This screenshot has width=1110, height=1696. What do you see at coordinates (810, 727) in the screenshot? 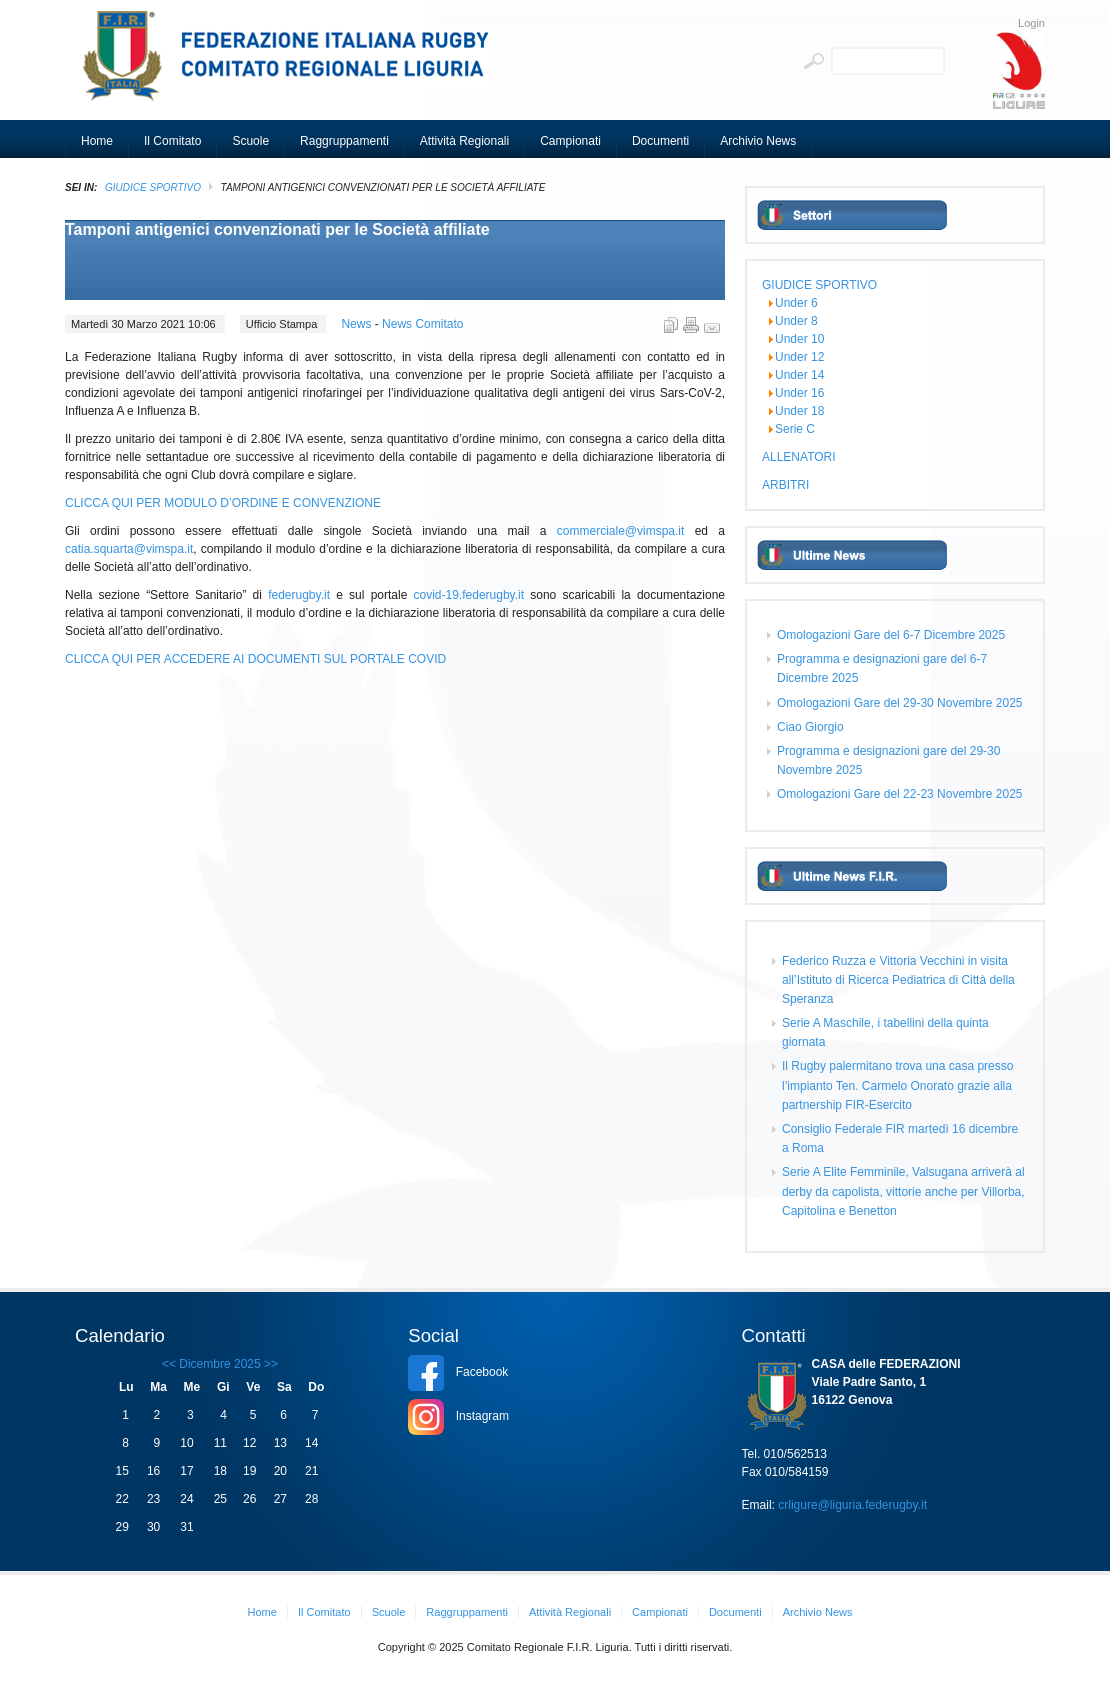
I see `Ciao Giorgio` at bounding box center [810, 727].